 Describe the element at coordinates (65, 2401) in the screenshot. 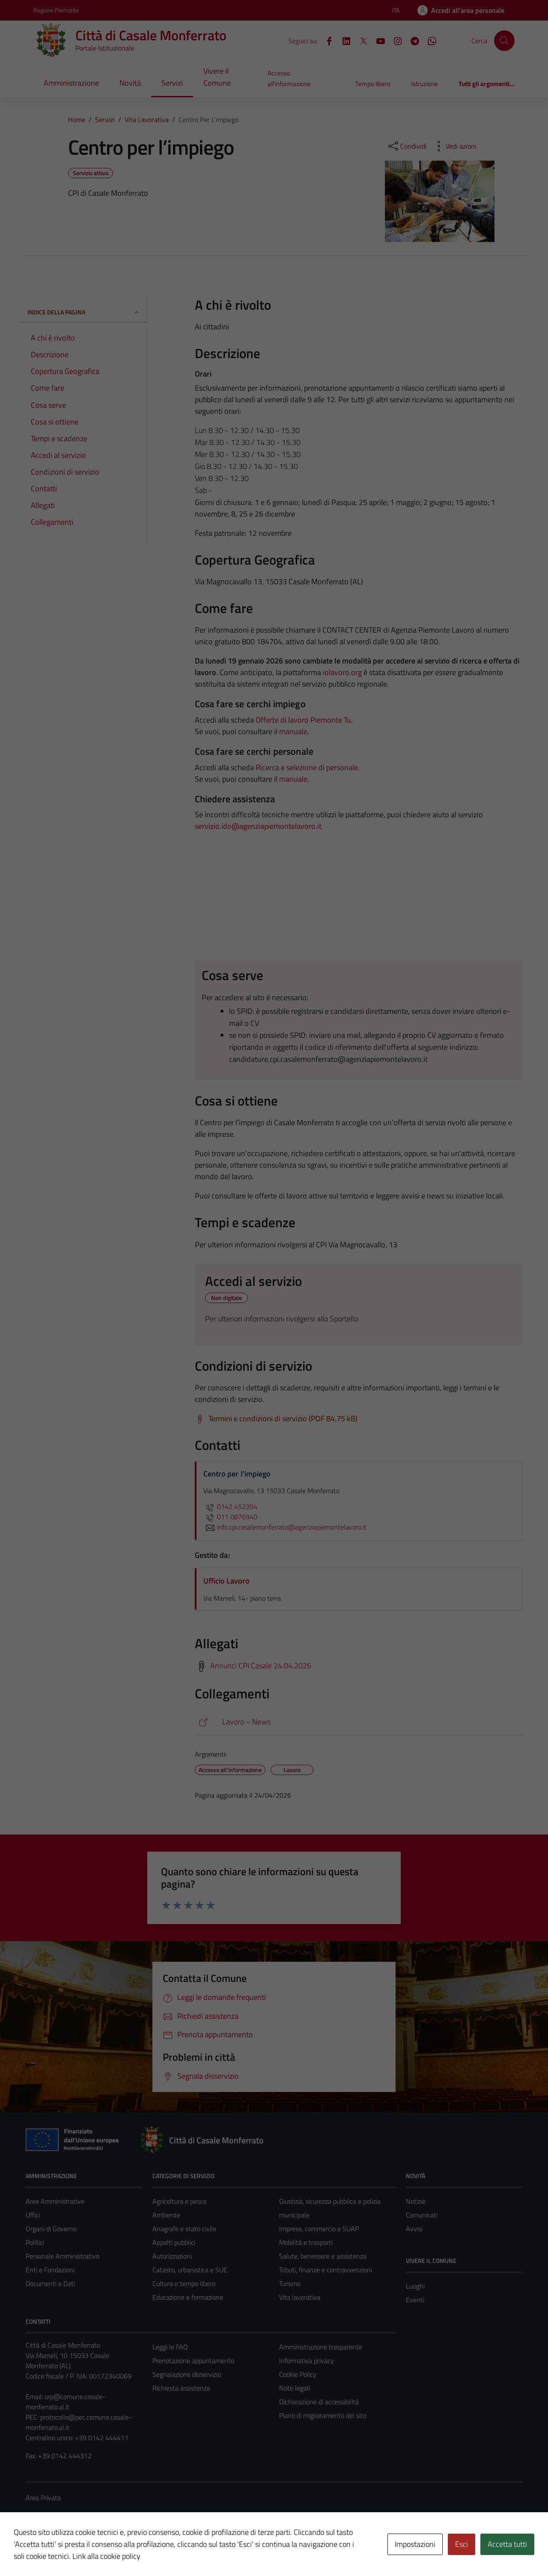

I see `urp@comune.casale-monferrato.al.it` at that location.